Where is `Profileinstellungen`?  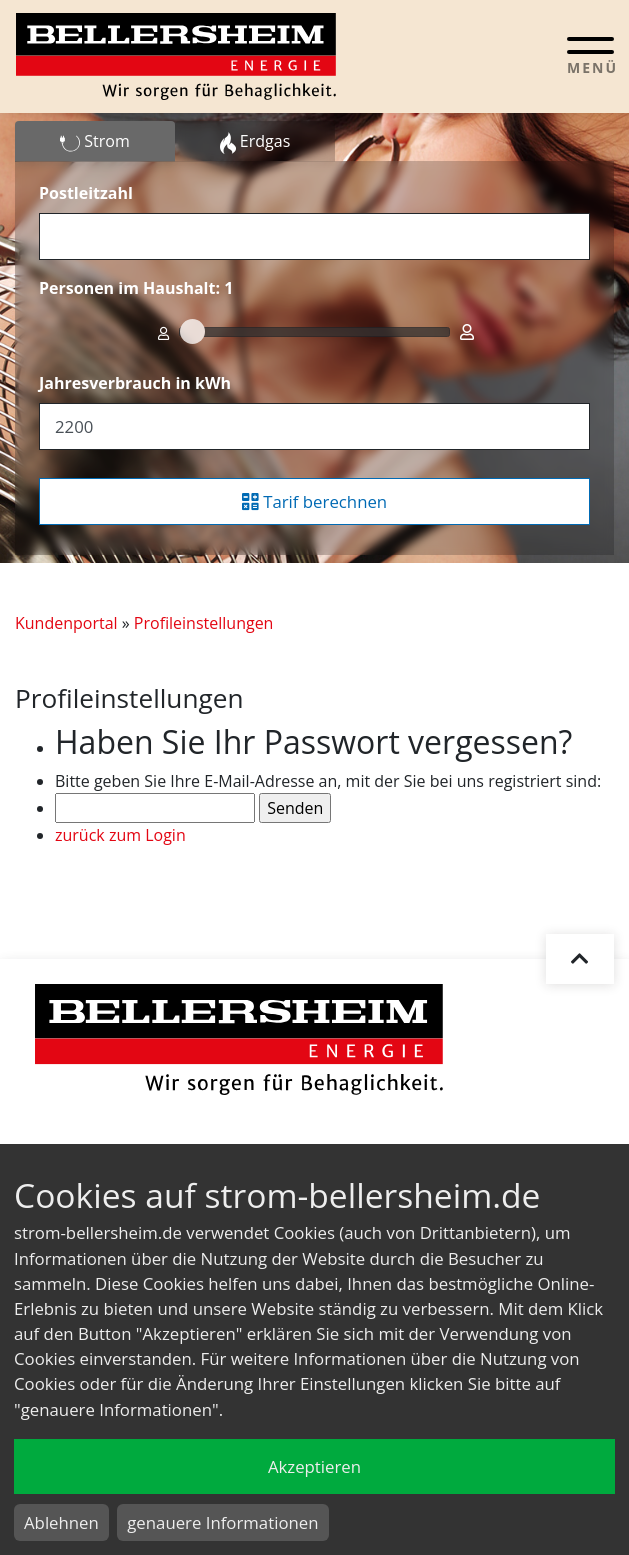 Profileinstellungen is located at coordinates (204, 623).